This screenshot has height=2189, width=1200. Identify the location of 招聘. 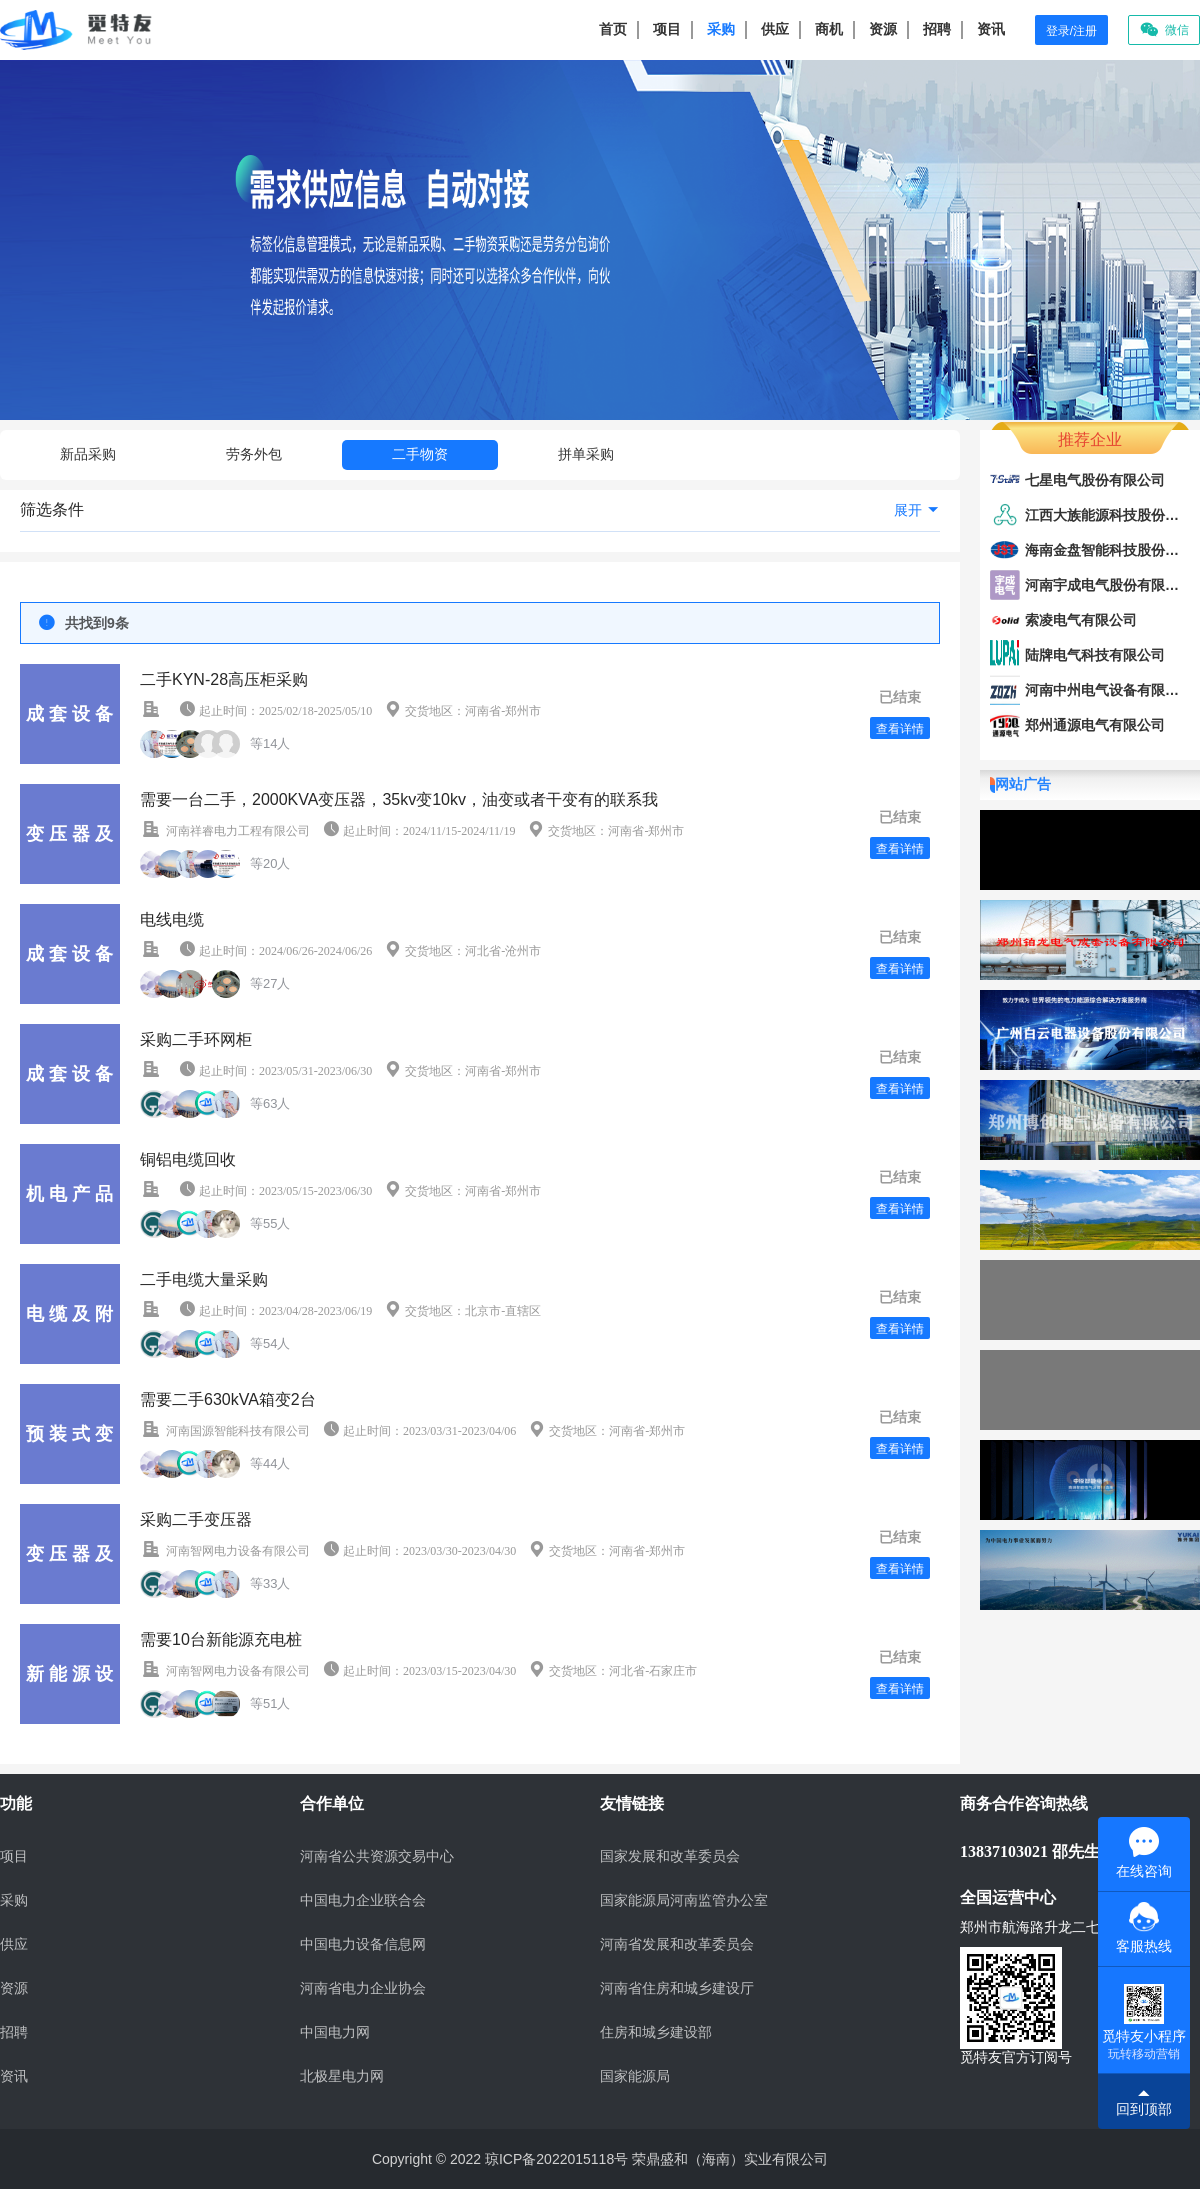
(937, 29).